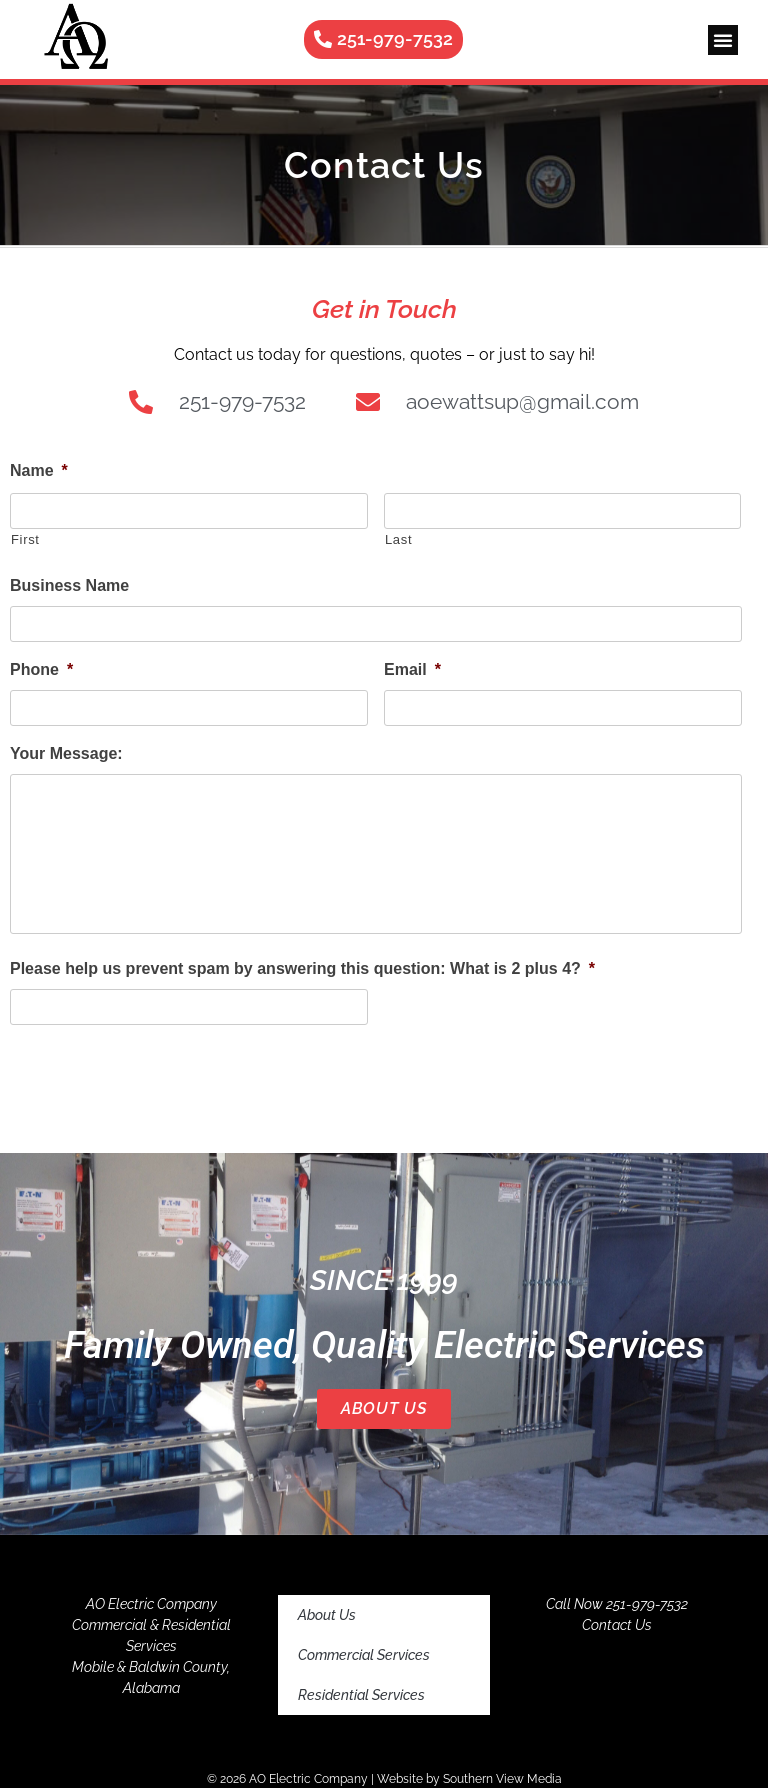  Describe the element at coordinates (723, 40) in the screenshot. I see `[button]` at that location.